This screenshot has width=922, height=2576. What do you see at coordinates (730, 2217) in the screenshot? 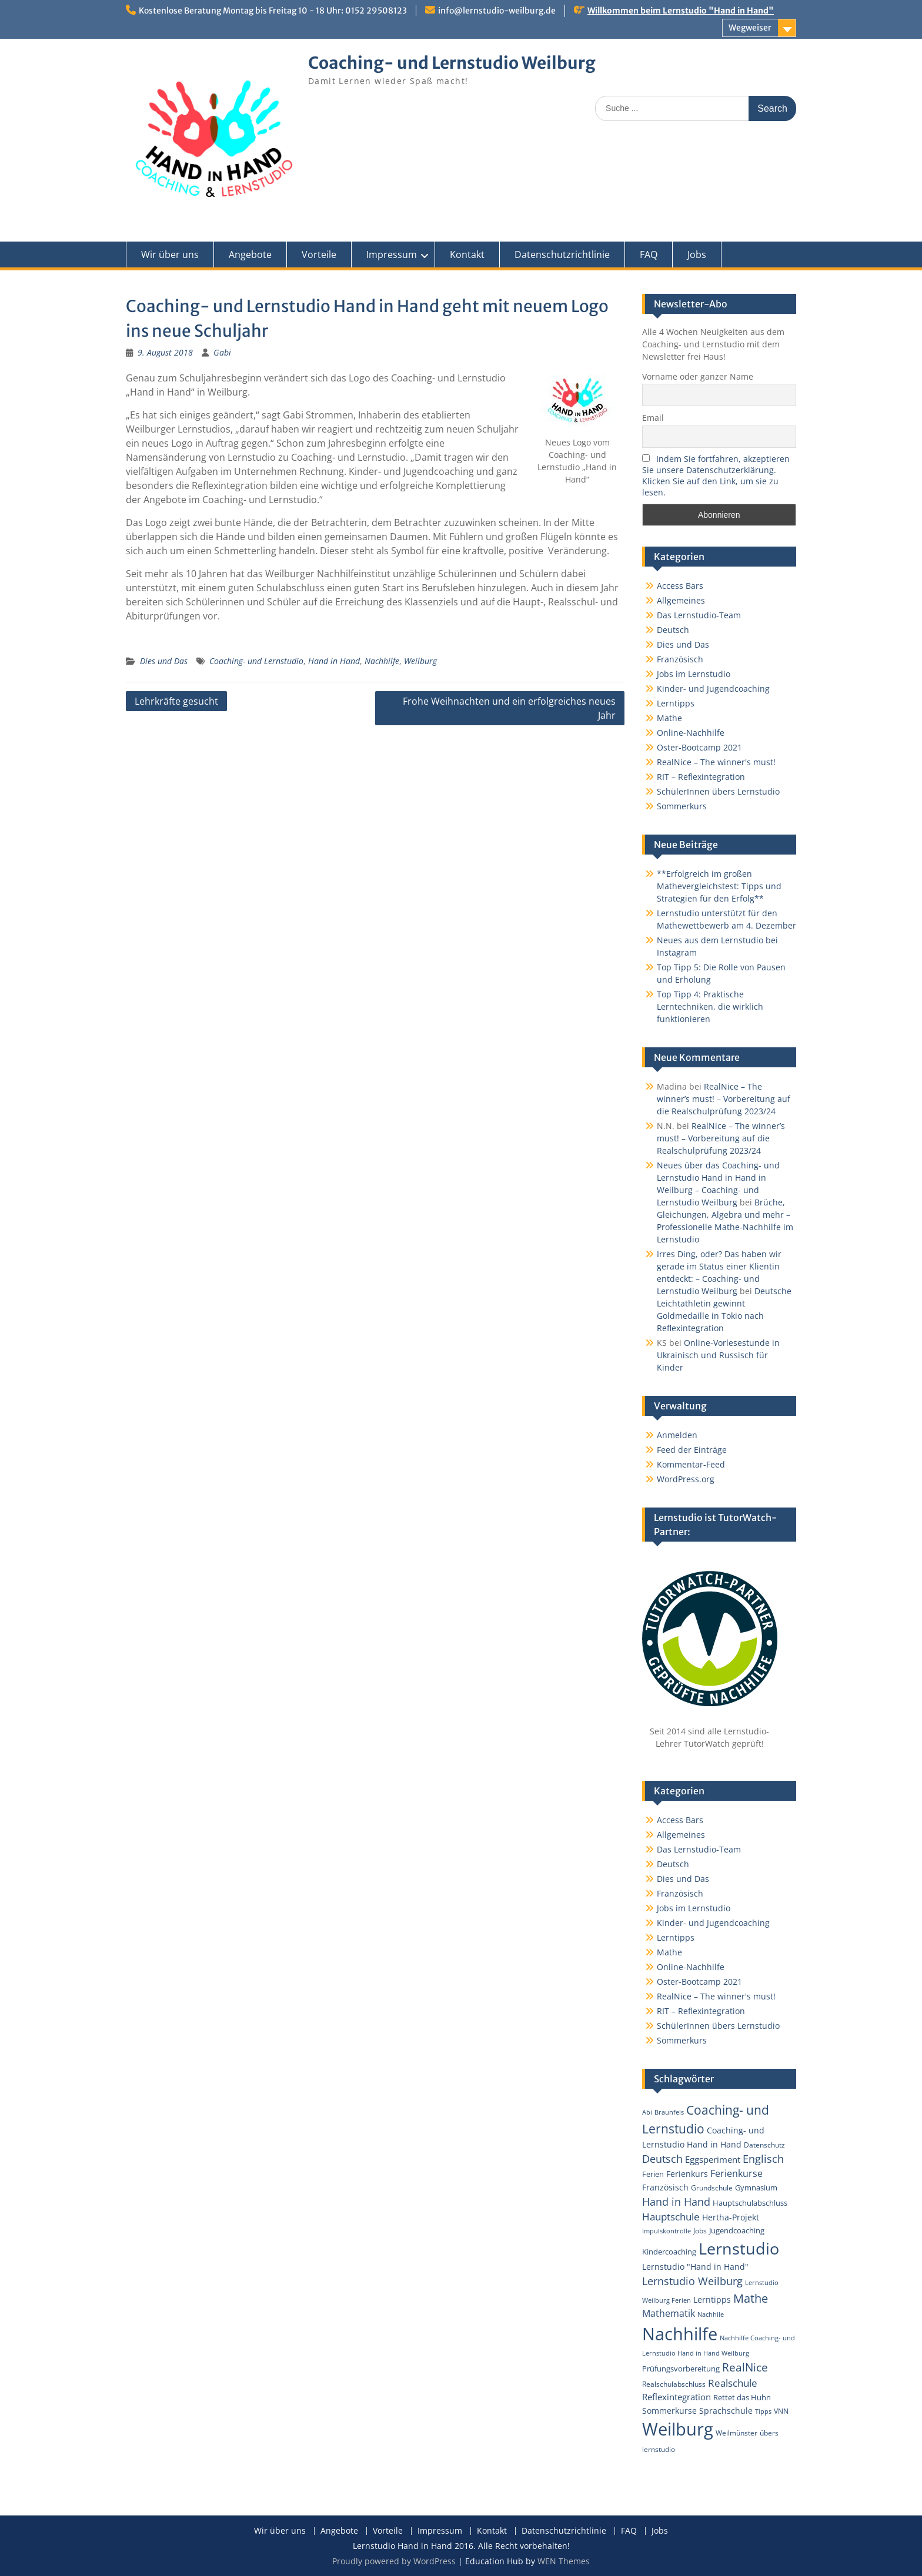
I see `Hertha-Projekt [Hertha-Projekt (5 Einträge)]` at bounding box center [730, 2217].